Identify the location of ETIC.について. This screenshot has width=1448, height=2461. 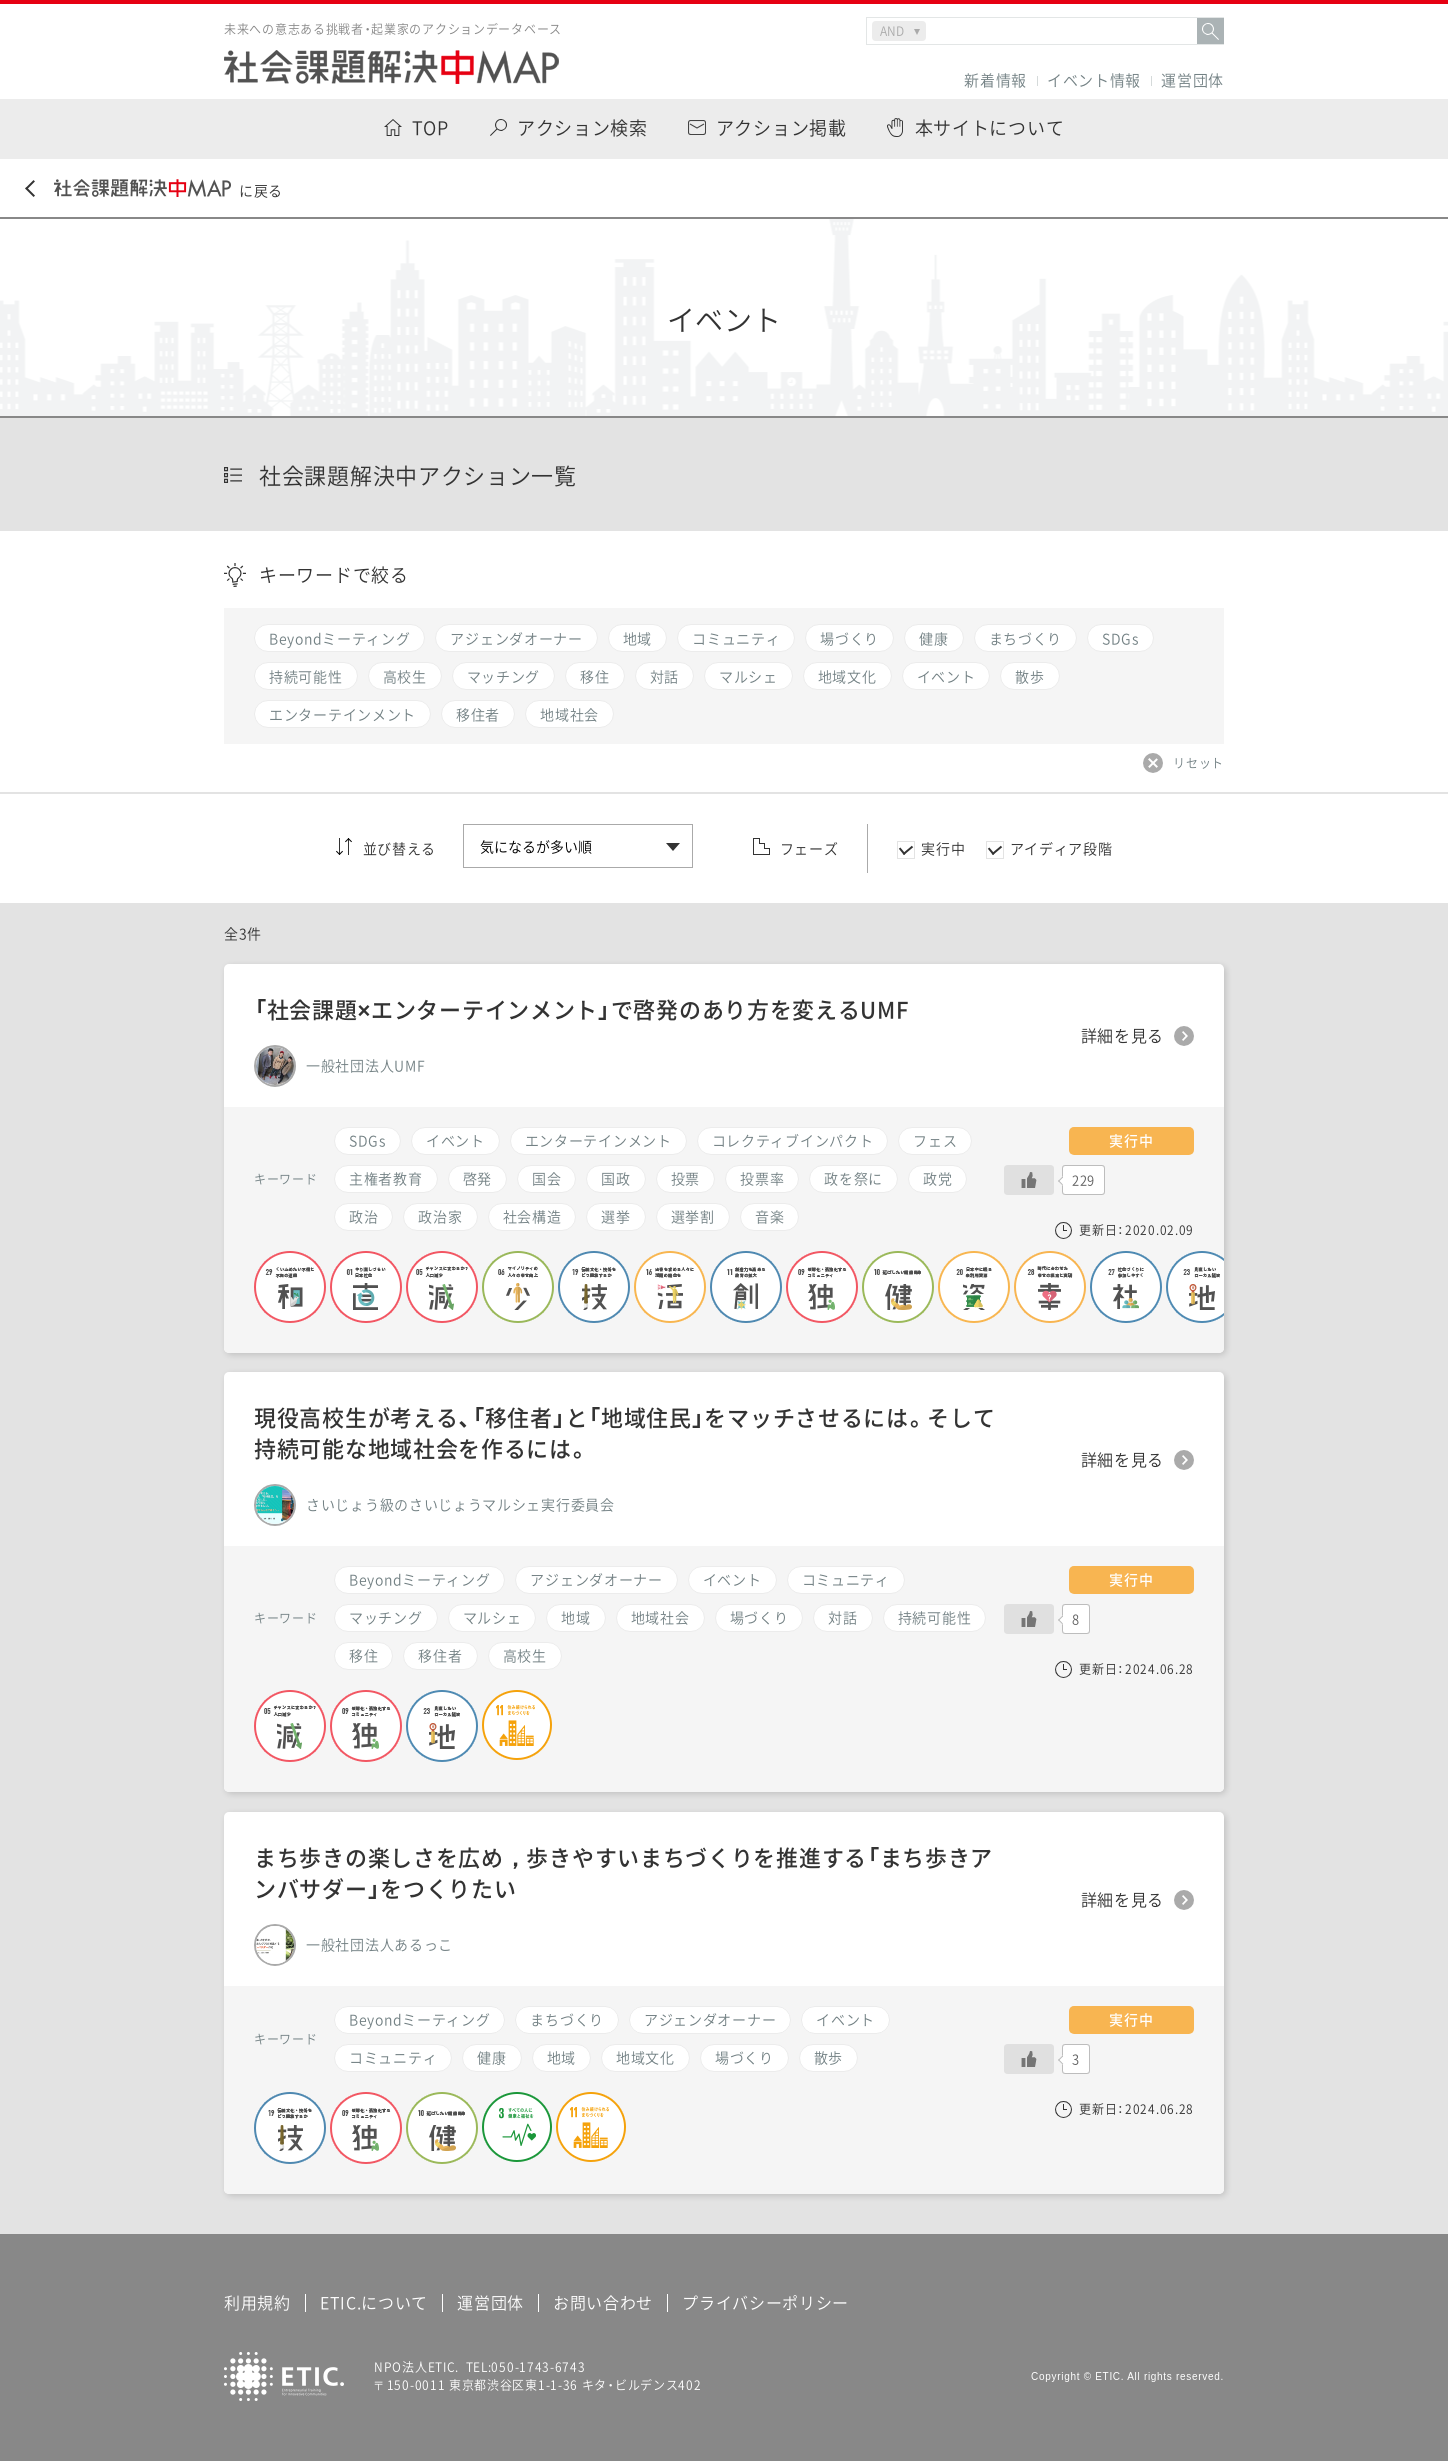
(374, 2302).